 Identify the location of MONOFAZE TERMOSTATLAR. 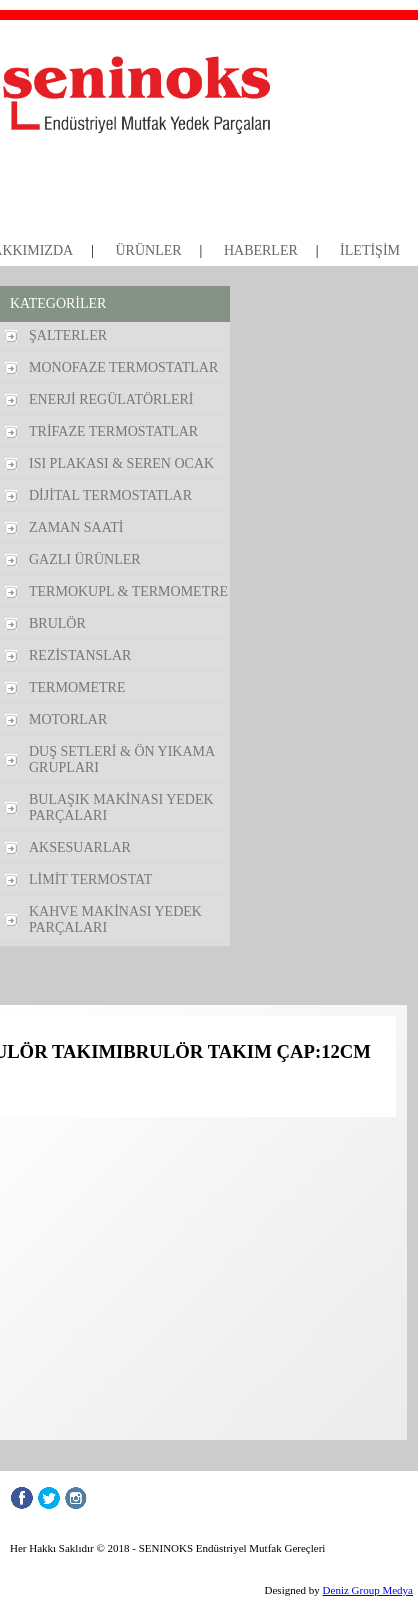
(123, 367).